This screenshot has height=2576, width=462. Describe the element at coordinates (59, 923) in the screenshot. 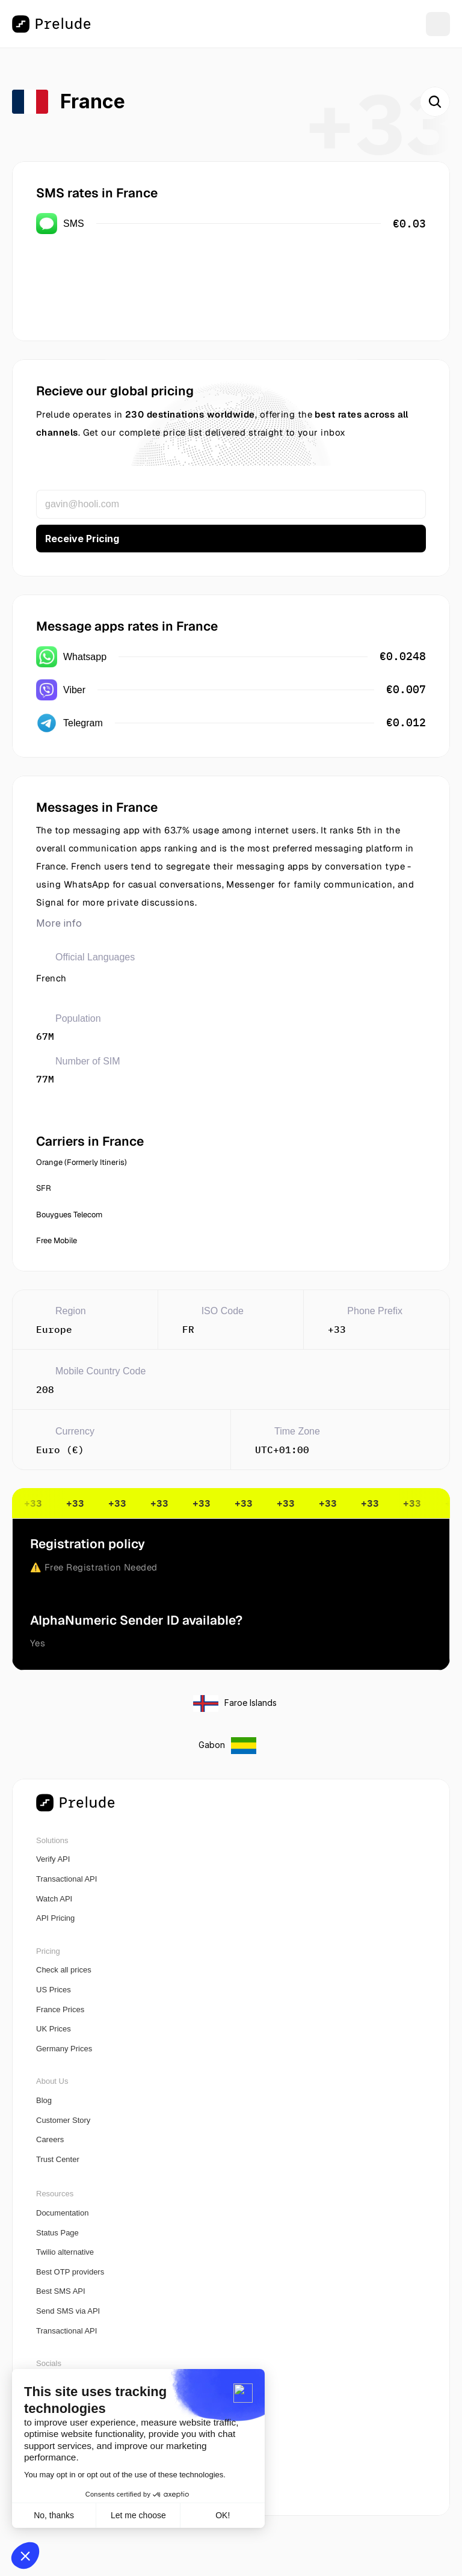

I see `More info` at that location.